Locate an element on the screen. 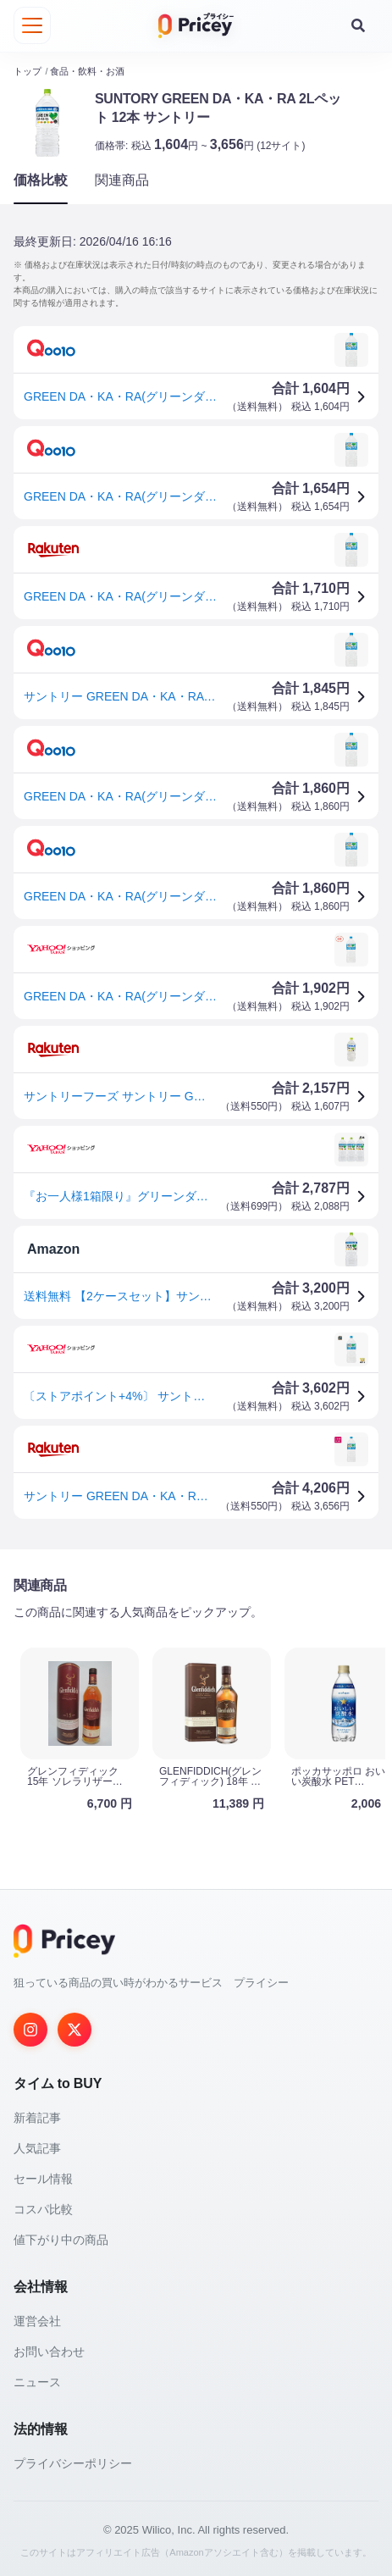 Image resolution: width=392 pixels, height=2576 pixels. 運営会社 is located at coordinates (37, 2321).